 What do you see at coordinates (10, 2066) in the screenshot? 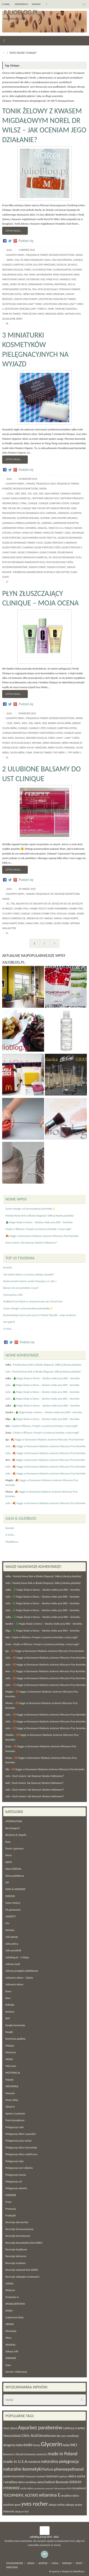
I see `Mój mani` at bounding box center [10, 2066].